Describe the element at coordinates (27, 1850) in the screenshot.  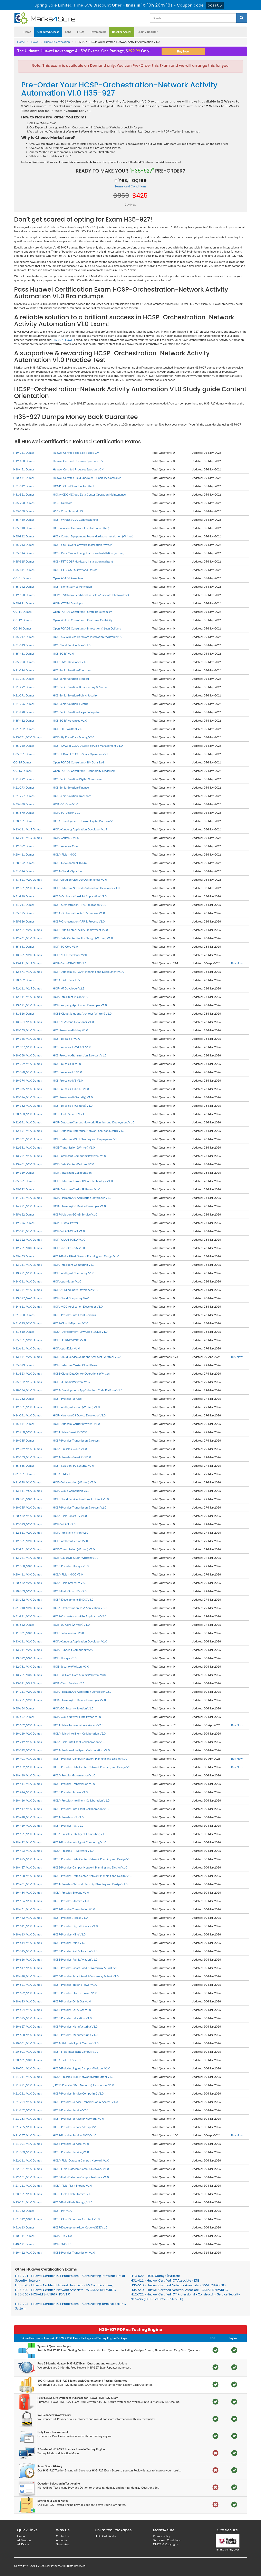
I see `H19-423_V1.0 Dumps` at that location.